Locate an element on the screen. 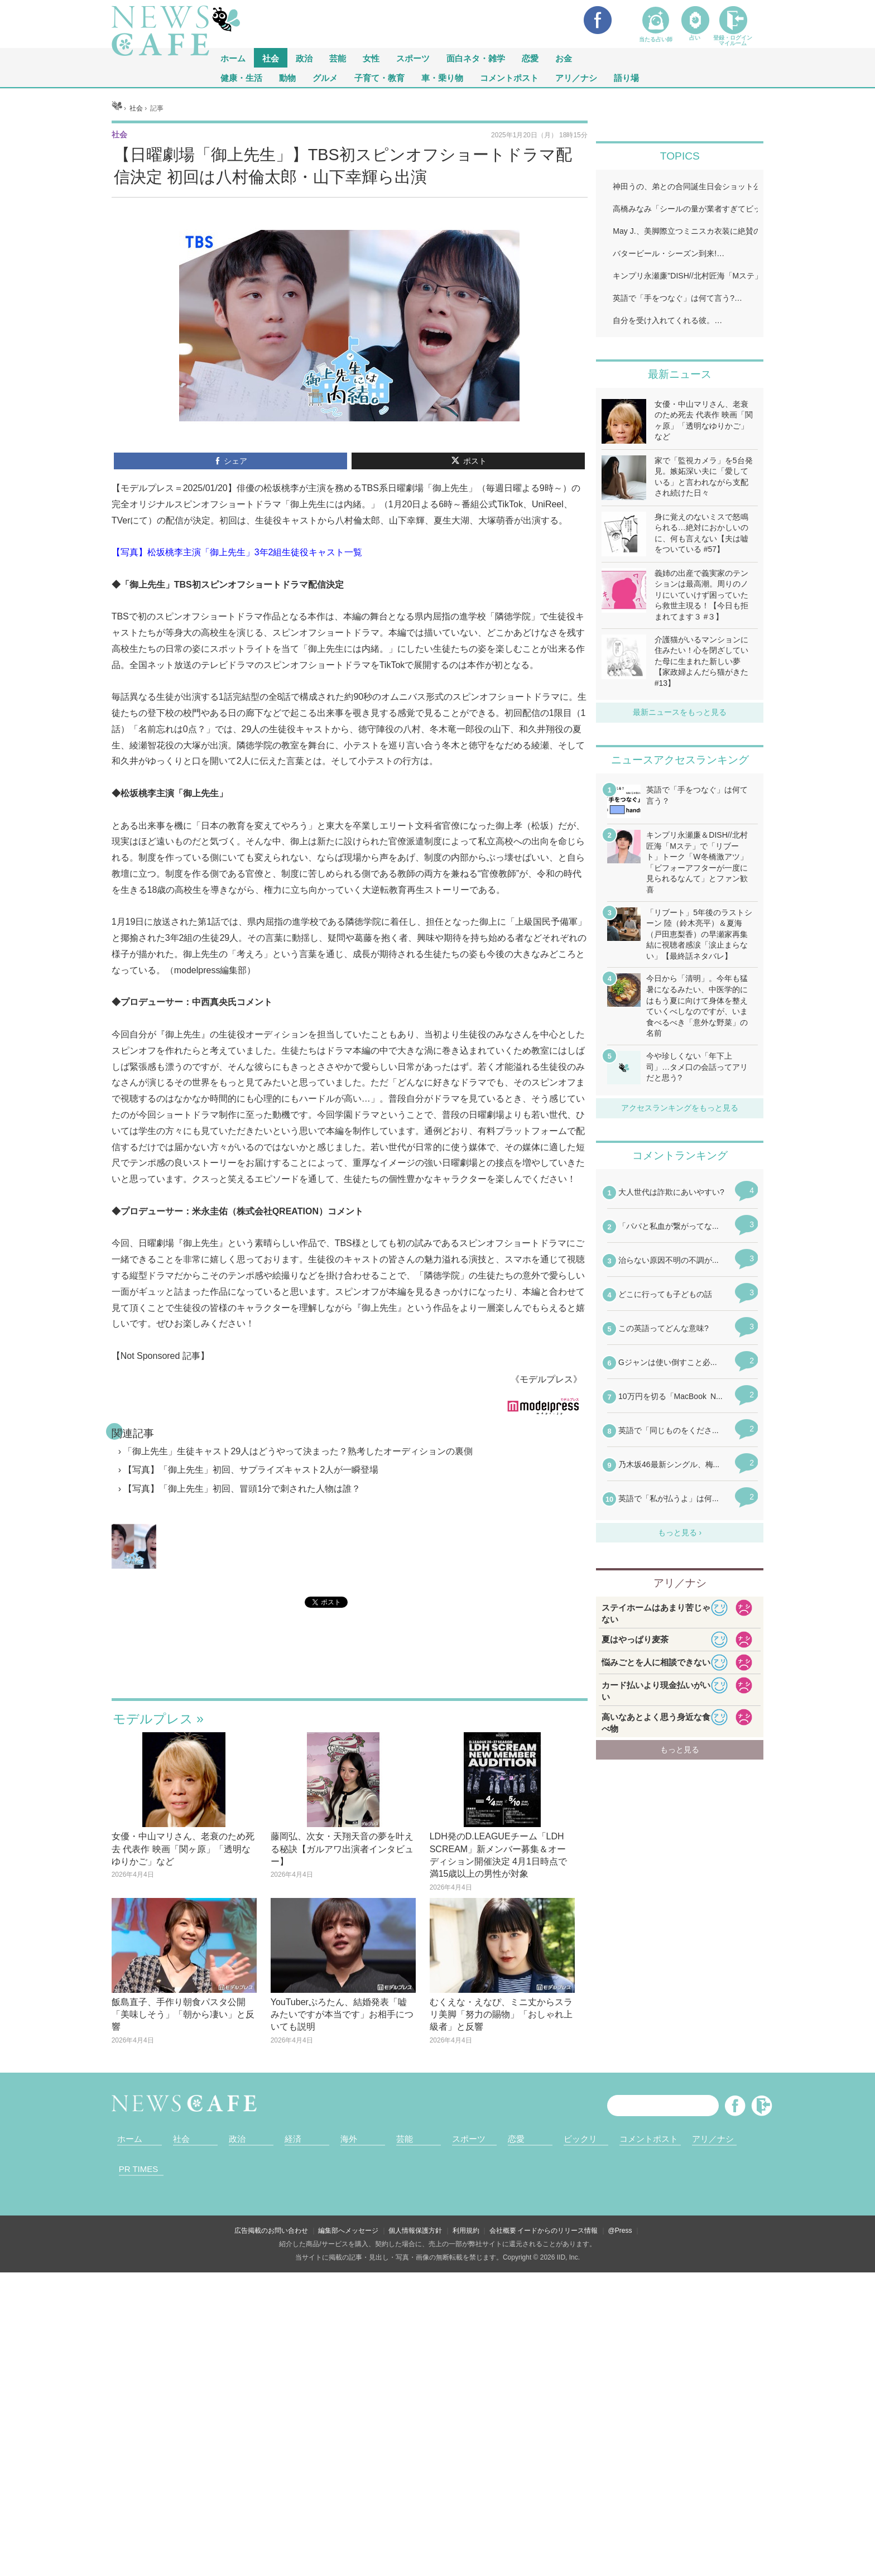  iframeが無効です。 is located at coordinates (350, 1666).